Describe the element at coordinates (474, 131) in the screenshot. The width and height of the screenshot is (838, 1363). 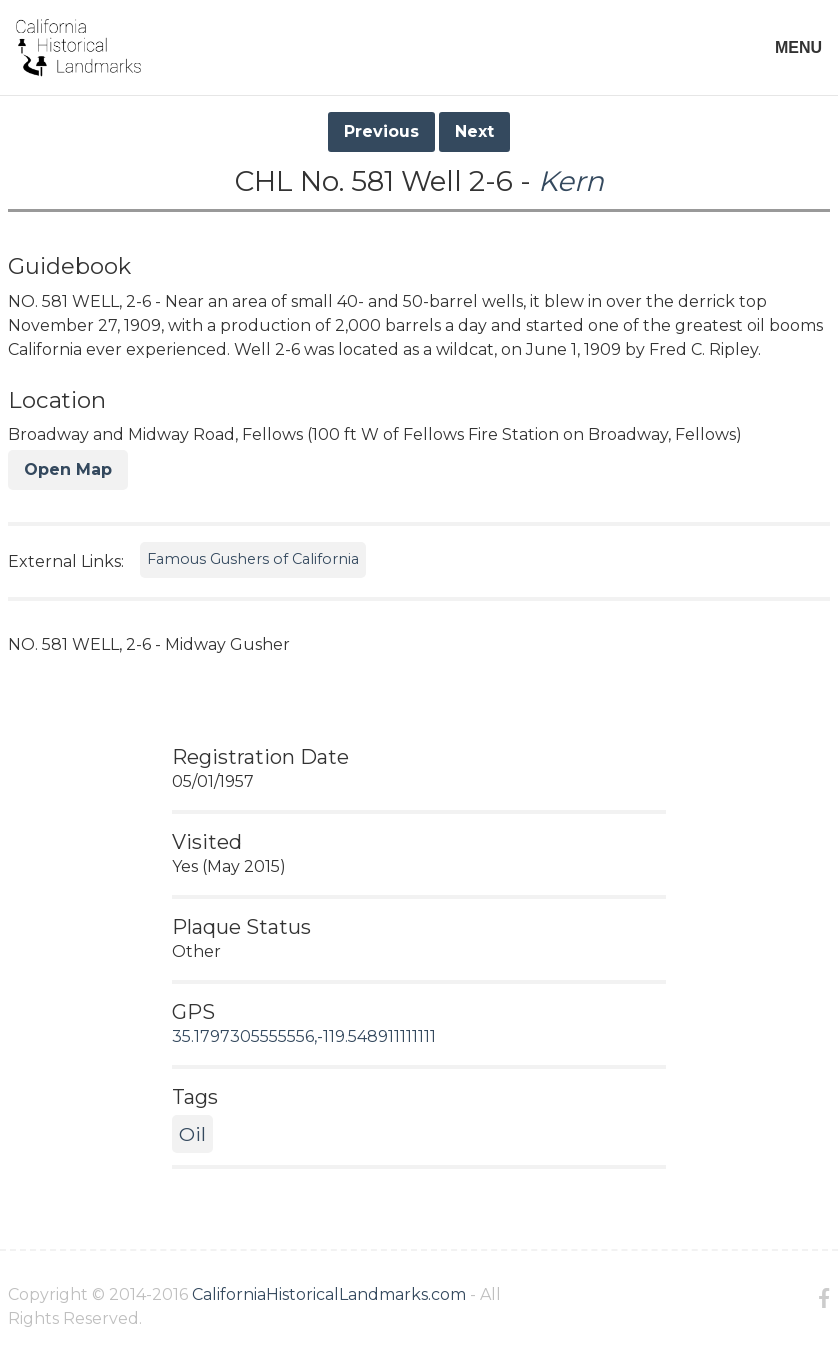
I see `Next` at that location.